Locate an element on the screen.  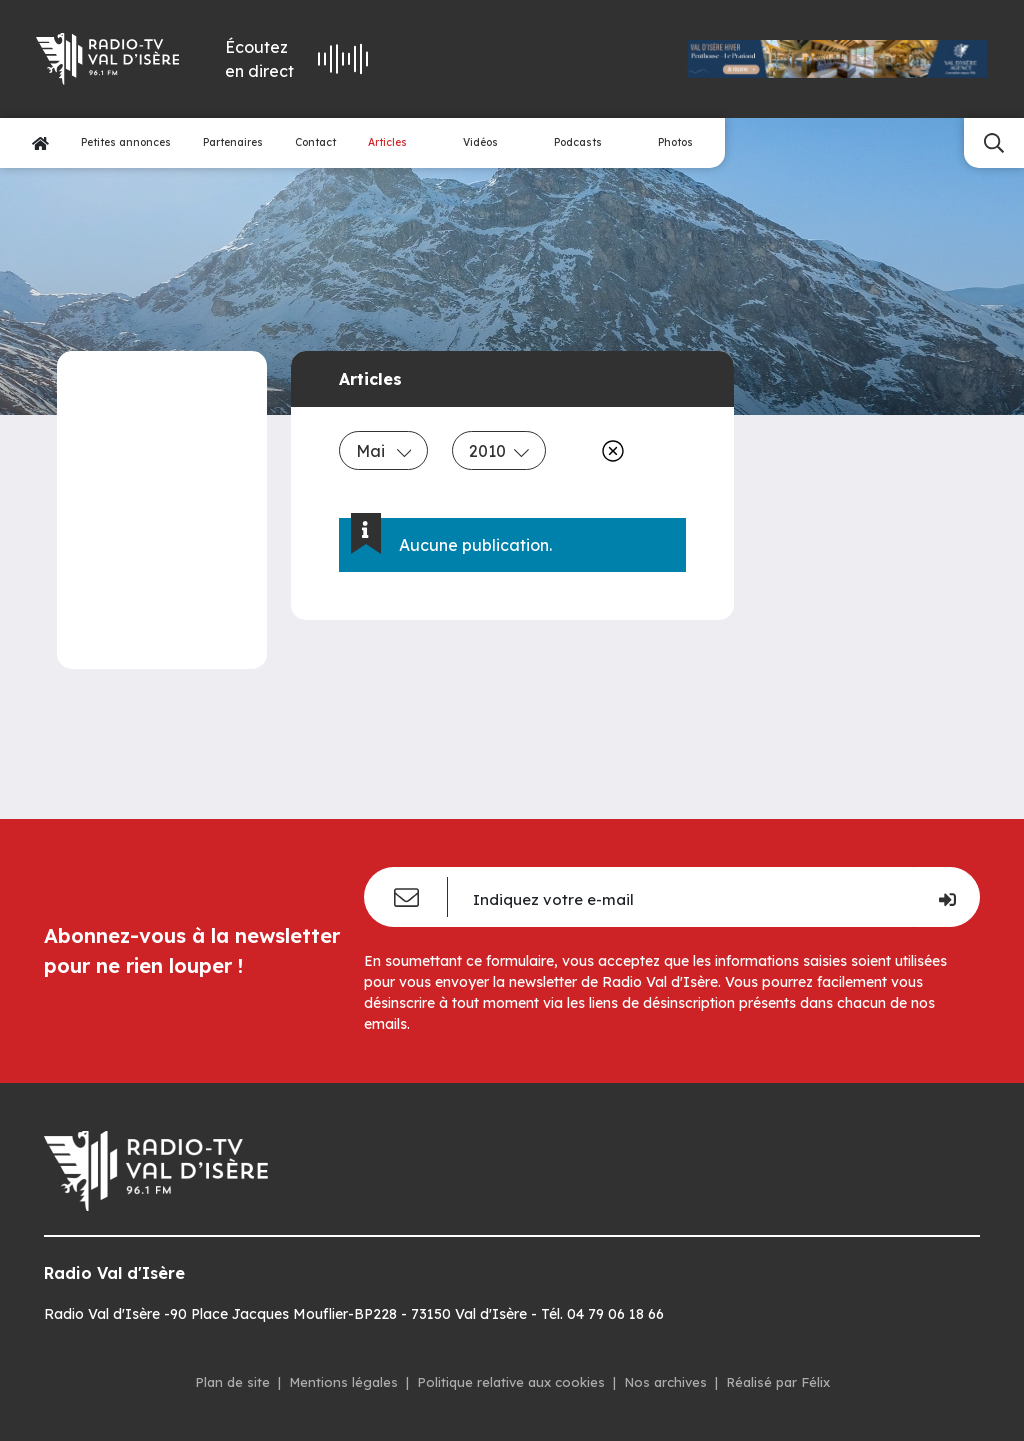
Plan de site is located at coordinates (232, 1382).